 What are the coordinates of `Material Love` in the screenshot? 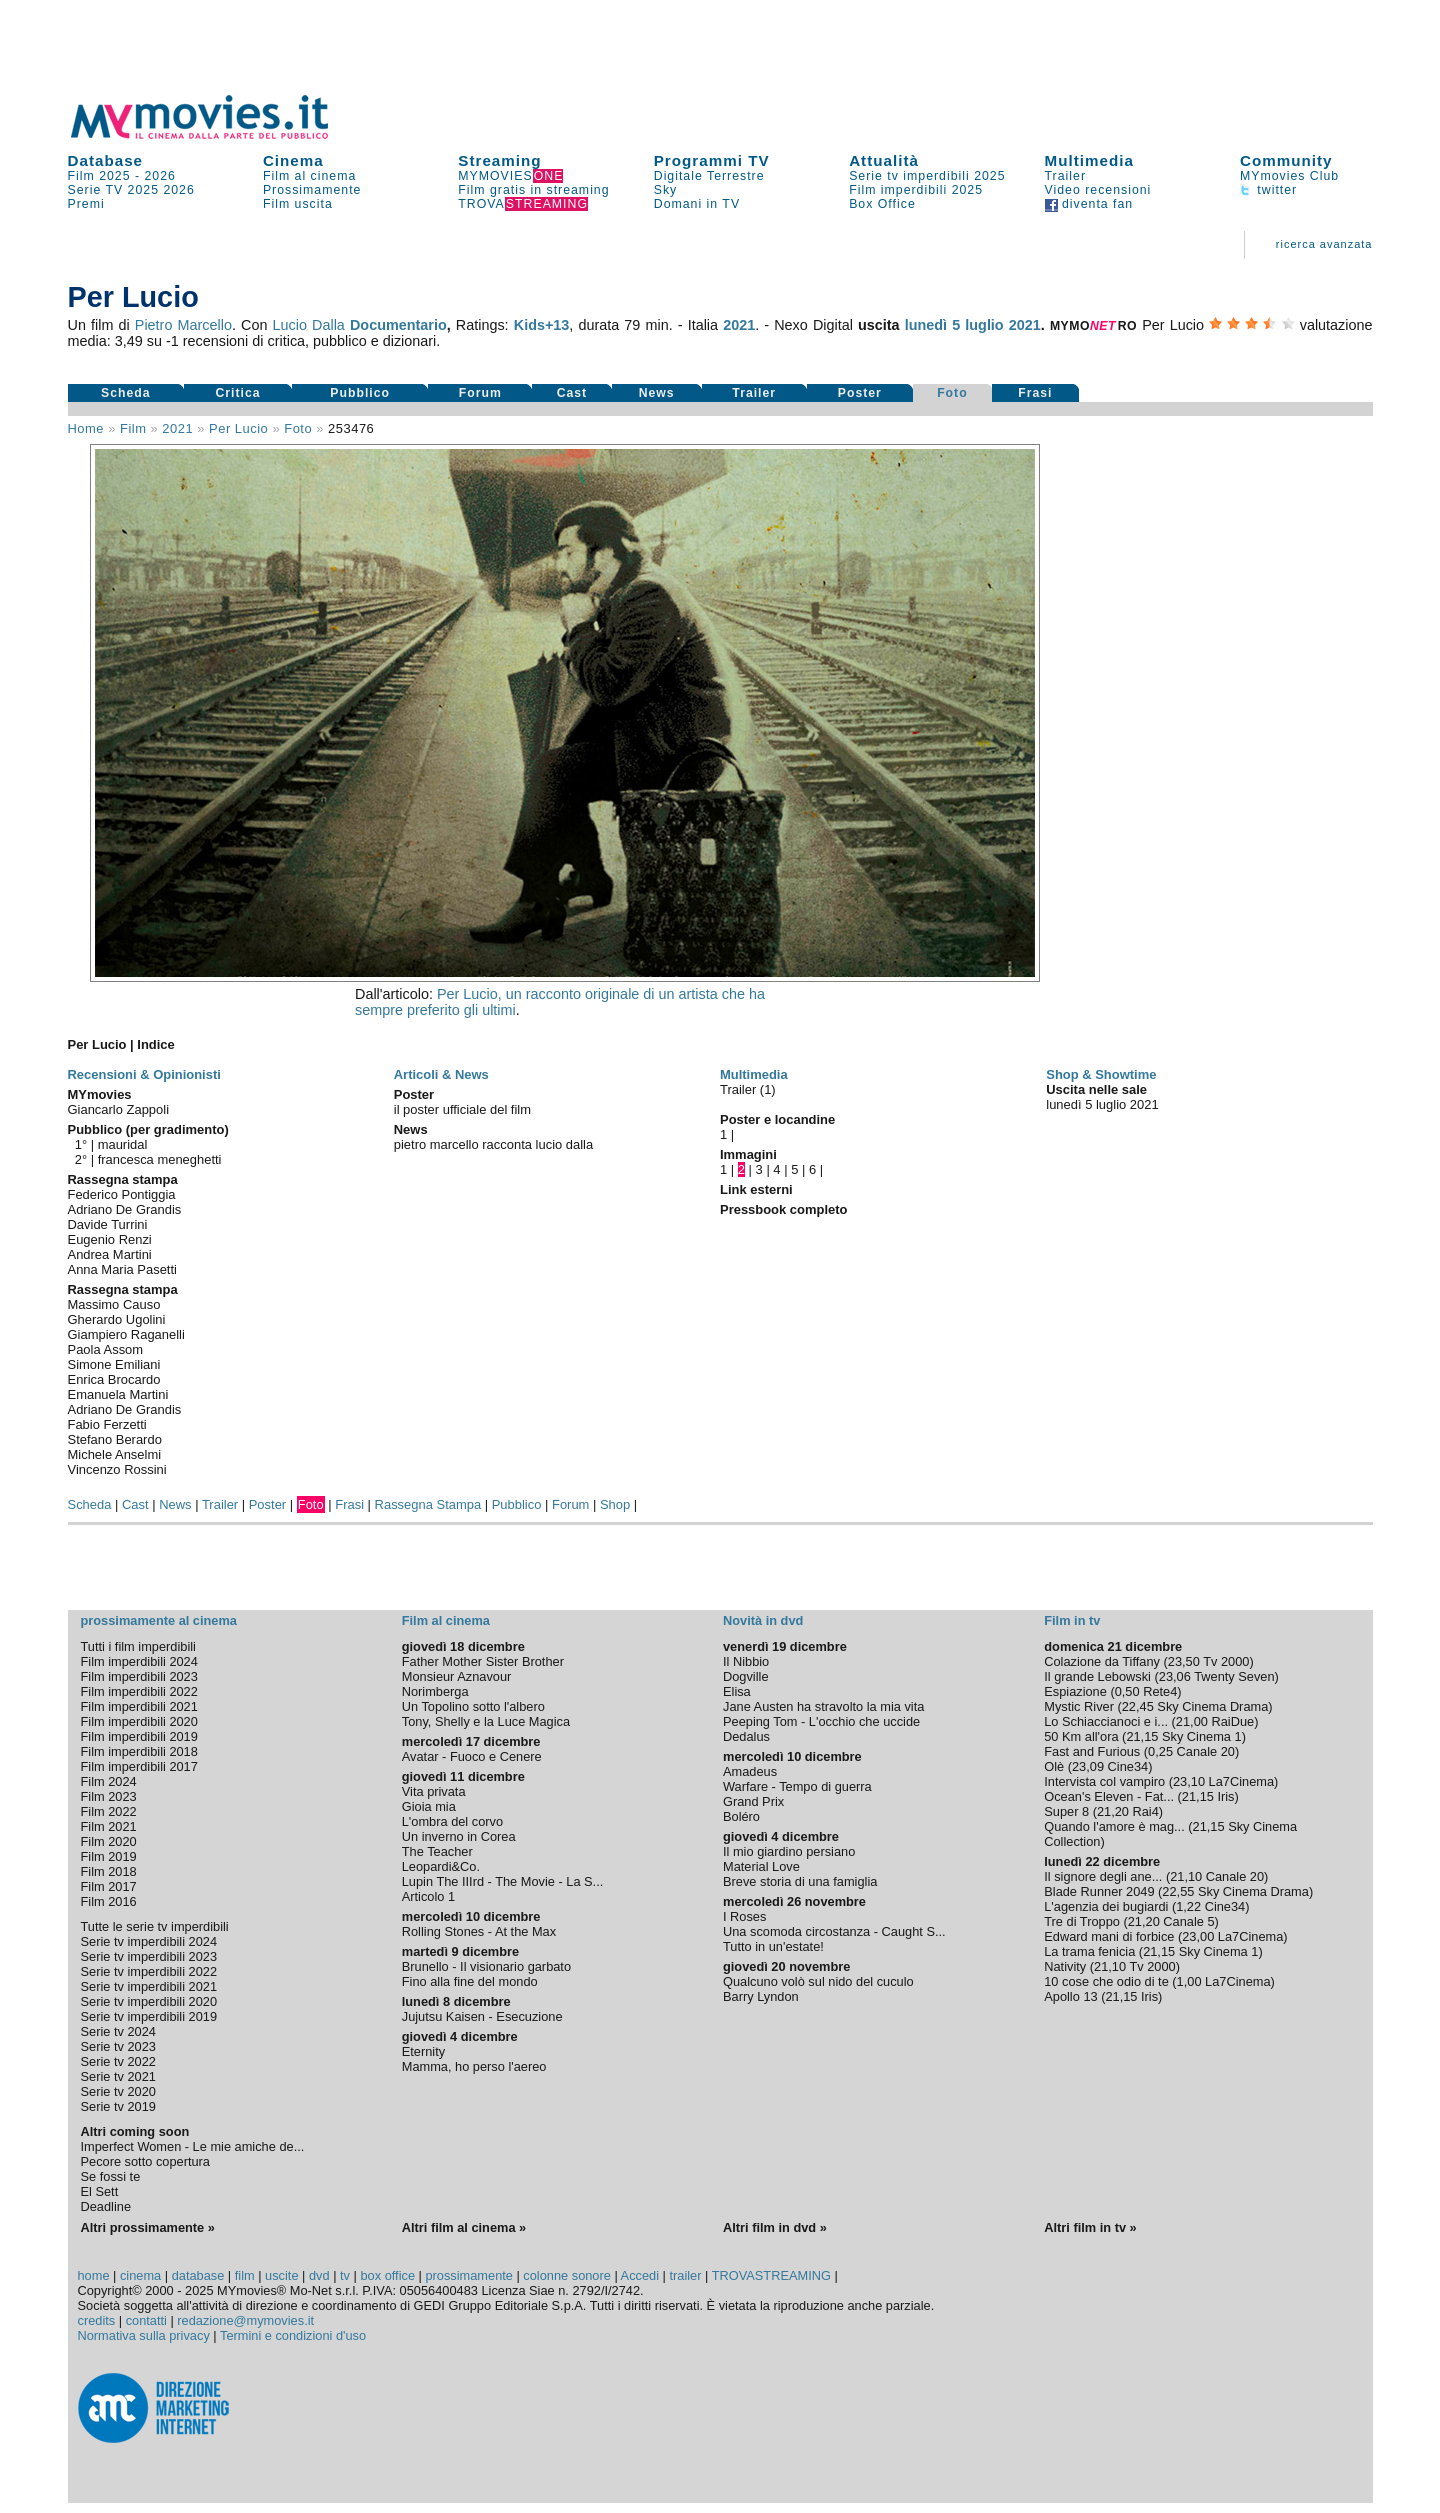 It's located at (761, 1866).